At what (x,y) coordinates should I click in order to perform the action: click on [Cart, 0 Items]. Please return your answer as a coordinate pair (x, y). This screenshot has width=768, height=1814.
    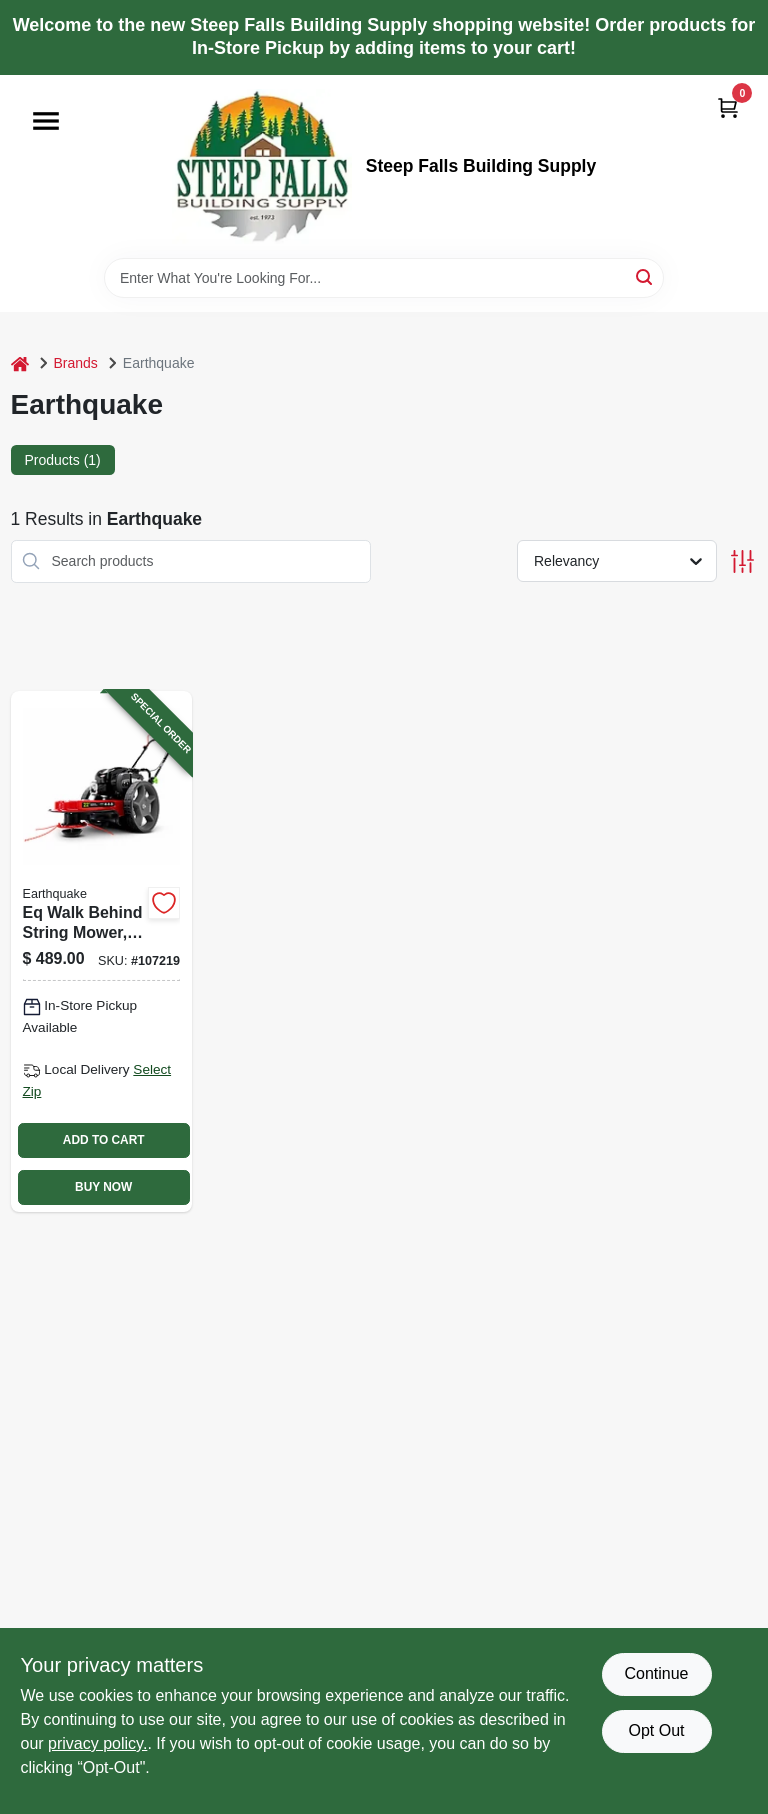
    Looking at the image, I should click on (728, 107).